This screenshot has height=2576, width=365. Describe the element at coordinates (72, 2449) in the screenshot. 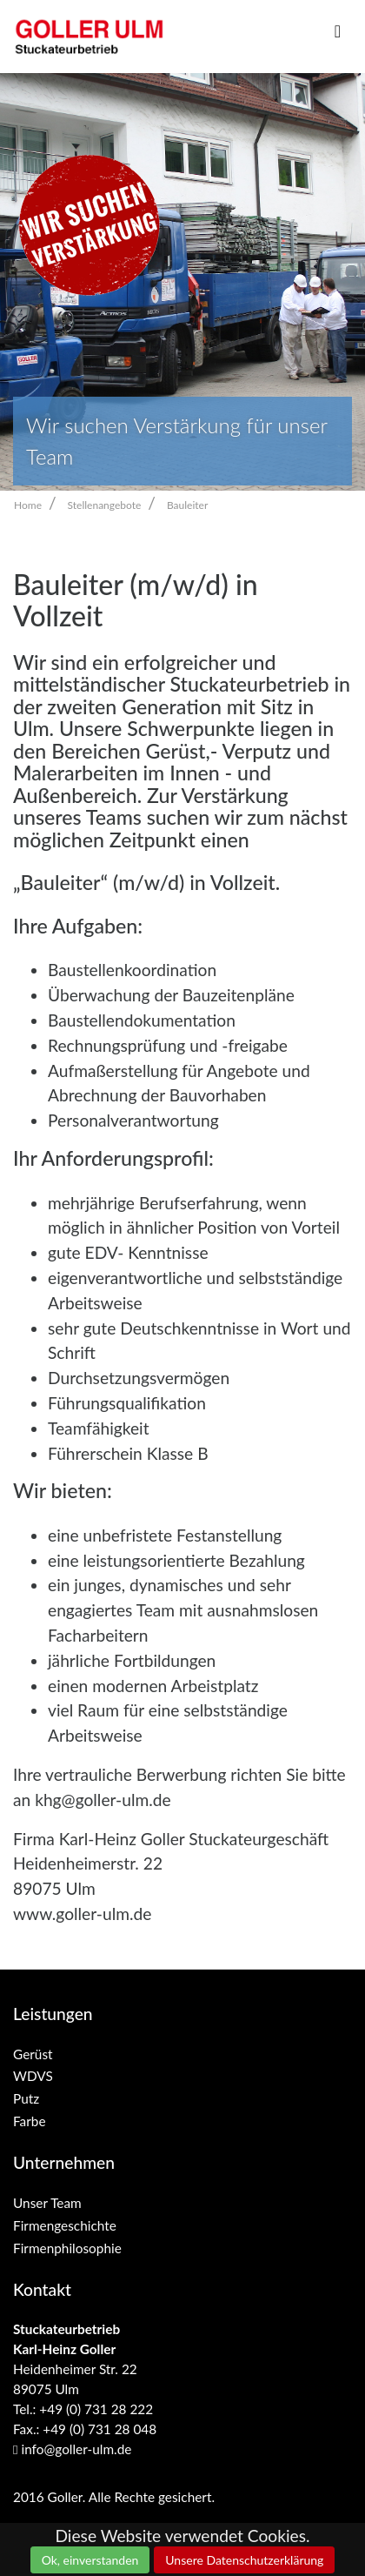

I see `info@goller-ulm.de` at that location.